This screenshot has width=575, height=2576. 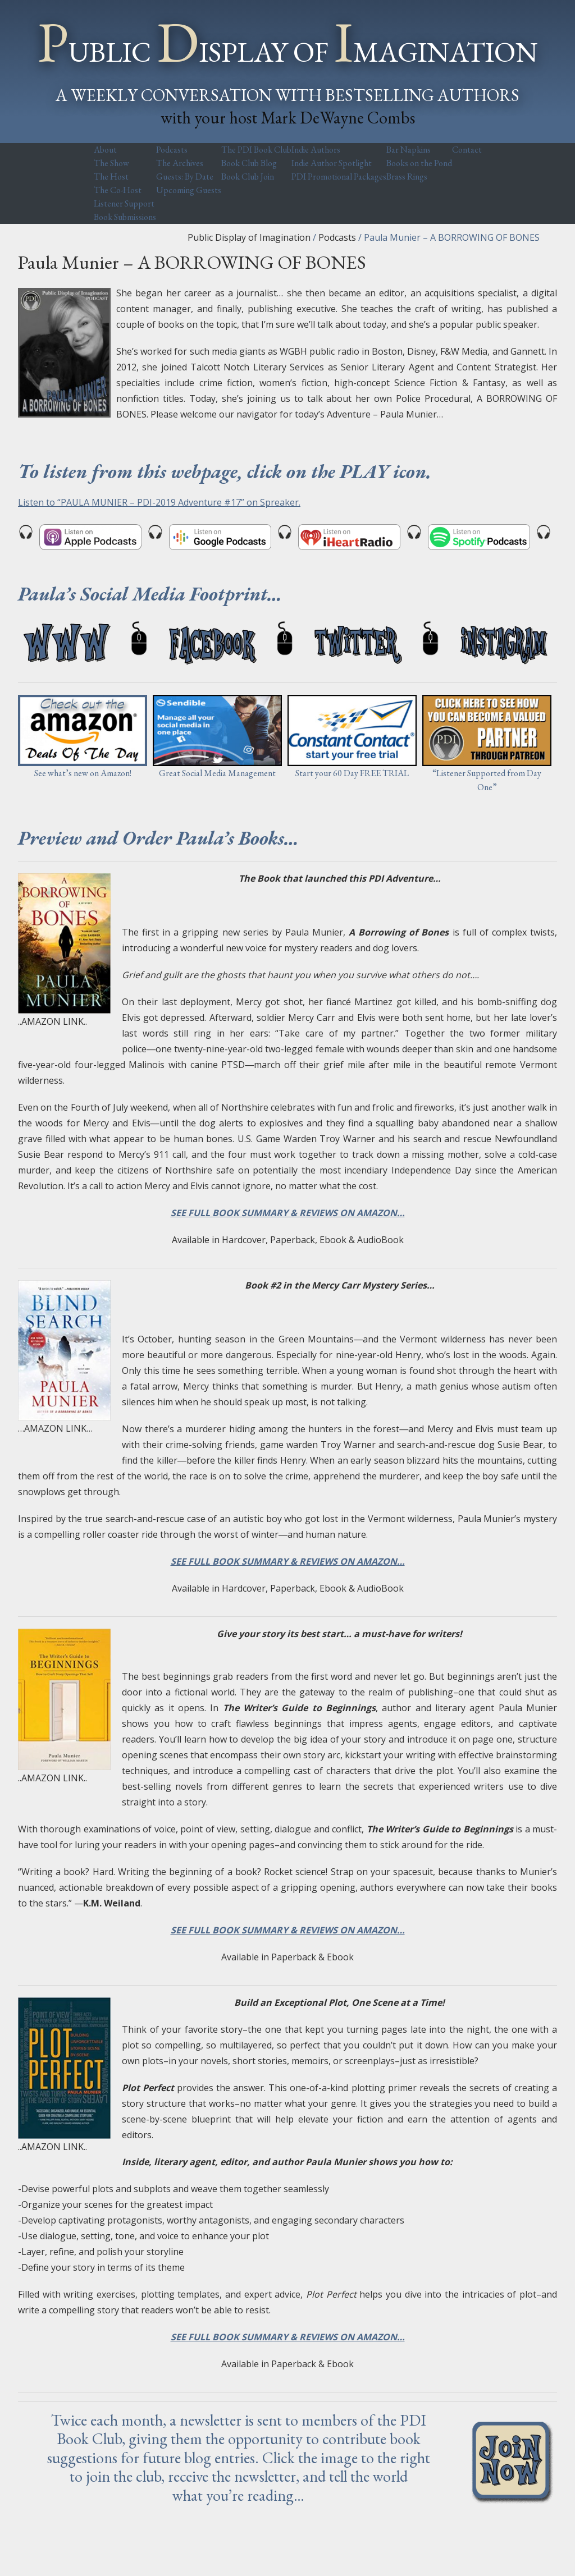 What do you see at coordinates (159, 502) in the screenshot?
I see `Listen to “PAULA MUNIER – PDI-2019 Adventure #17” on Spreaker.` at bounding box center [159, 502].